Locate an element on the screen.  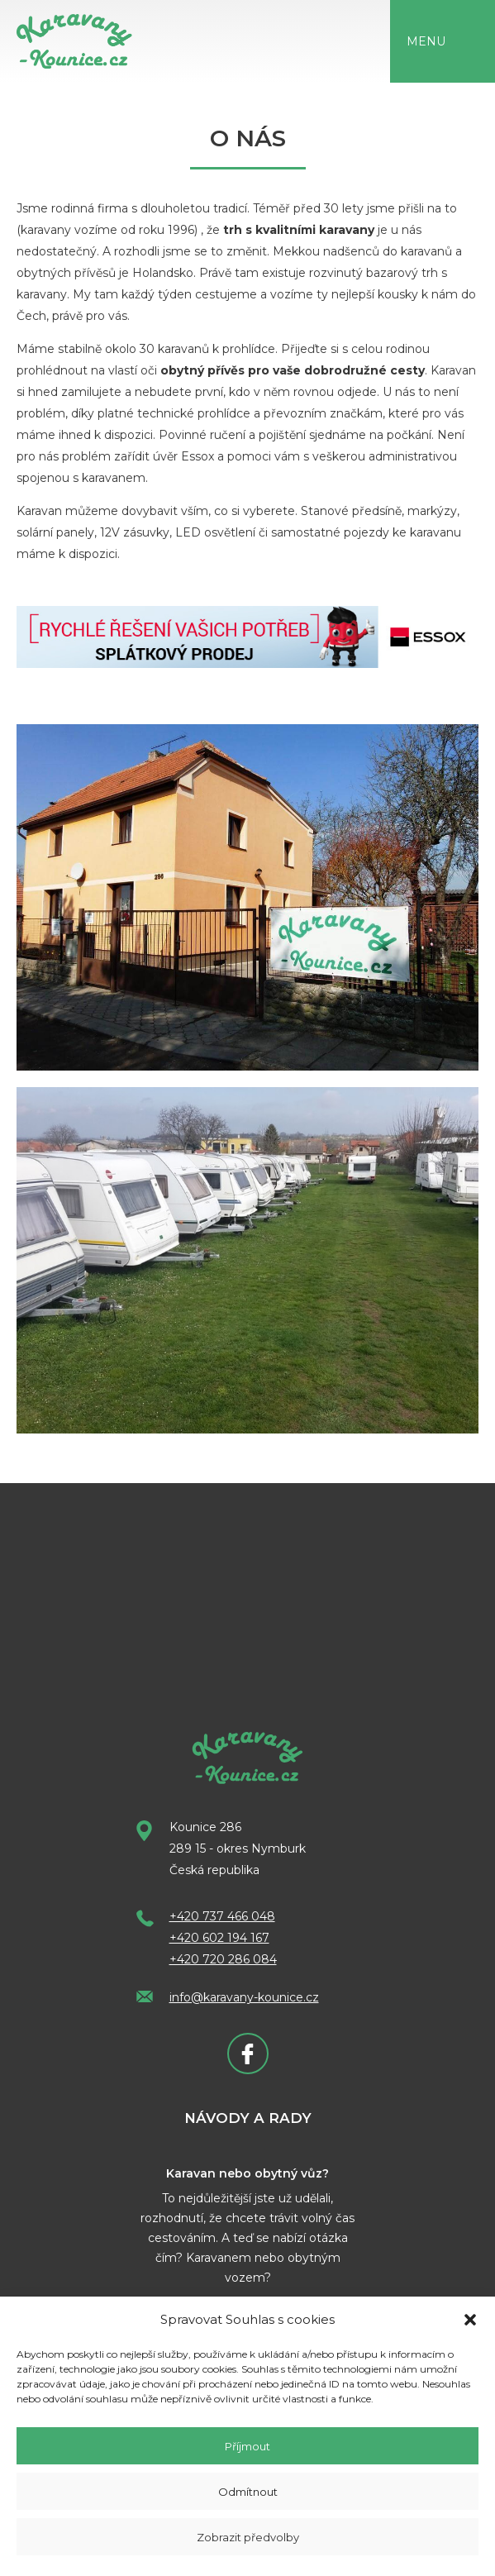
+420 737 466 048 is located at coordinates (222, 1916).